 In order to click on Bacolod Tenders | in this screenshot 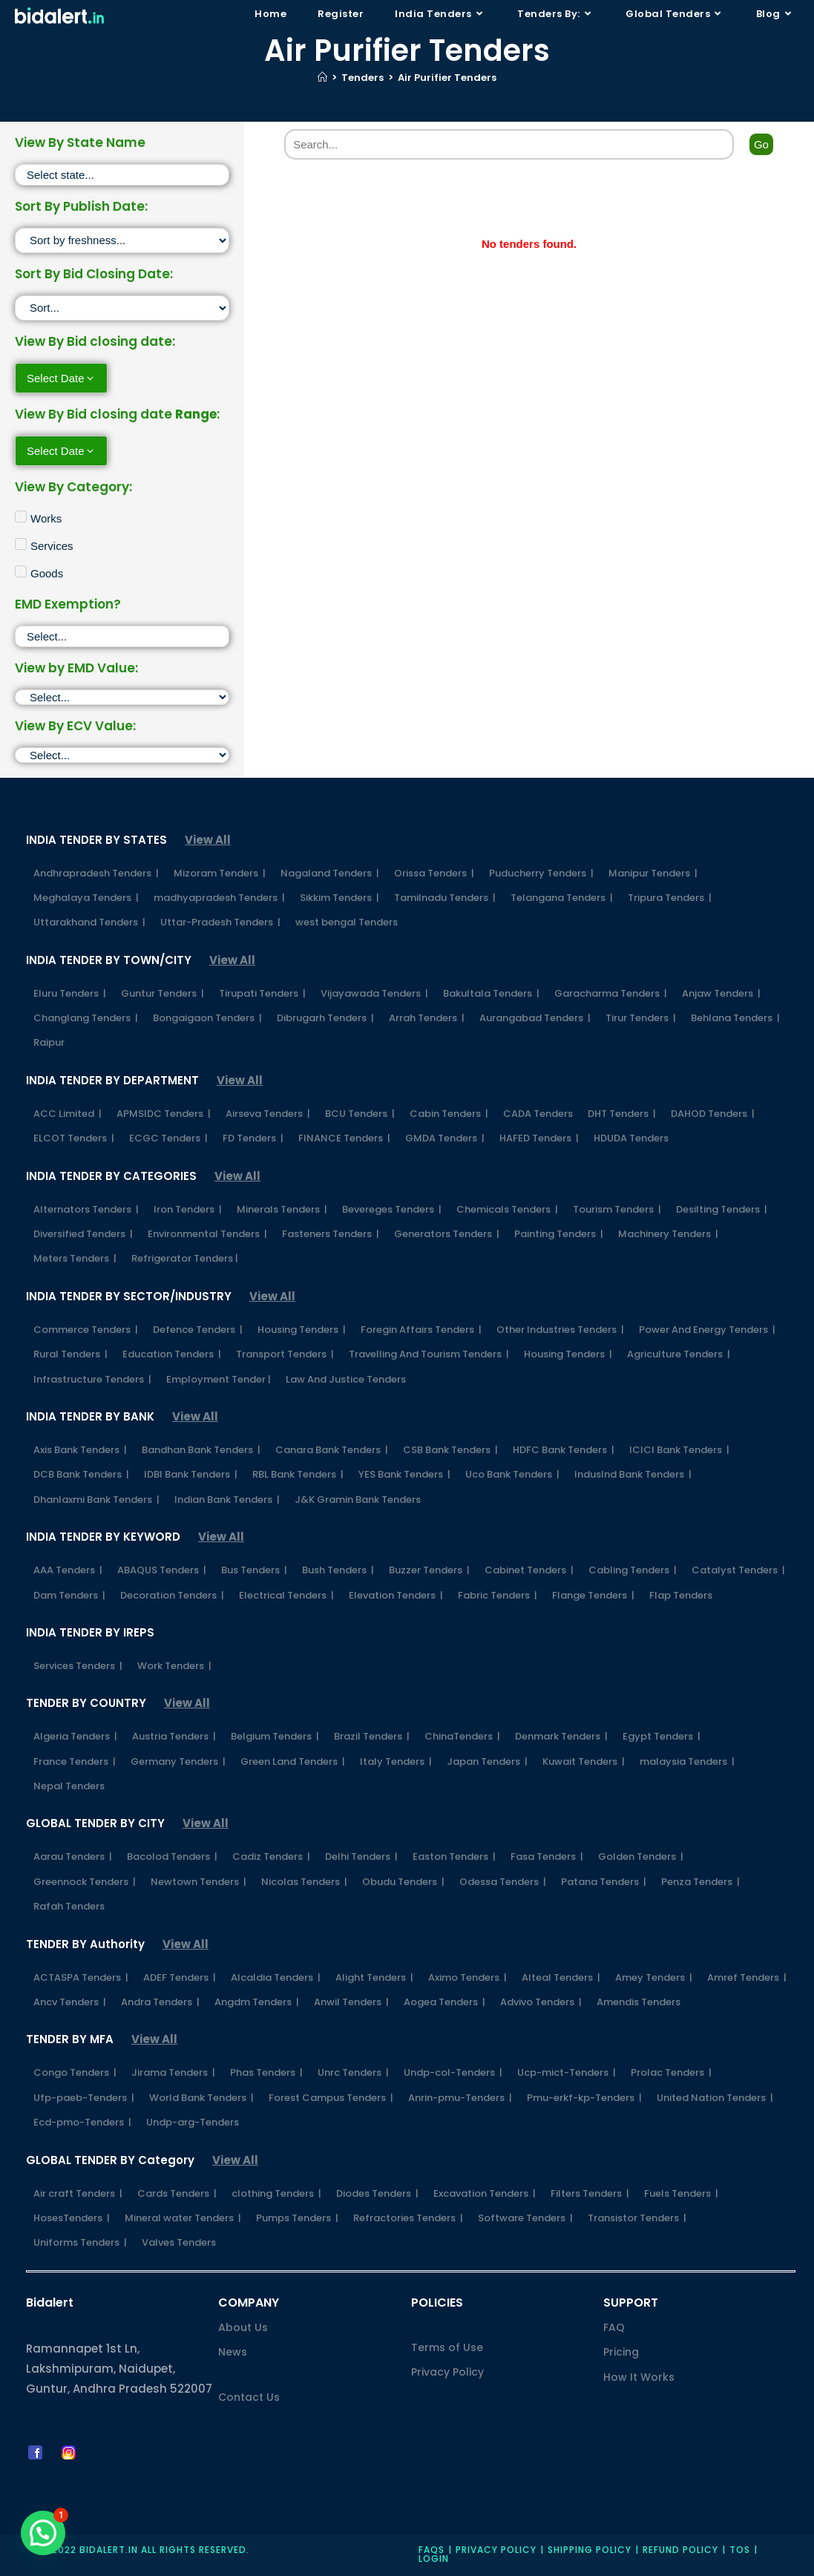, I will do `click(172, 1856)`.